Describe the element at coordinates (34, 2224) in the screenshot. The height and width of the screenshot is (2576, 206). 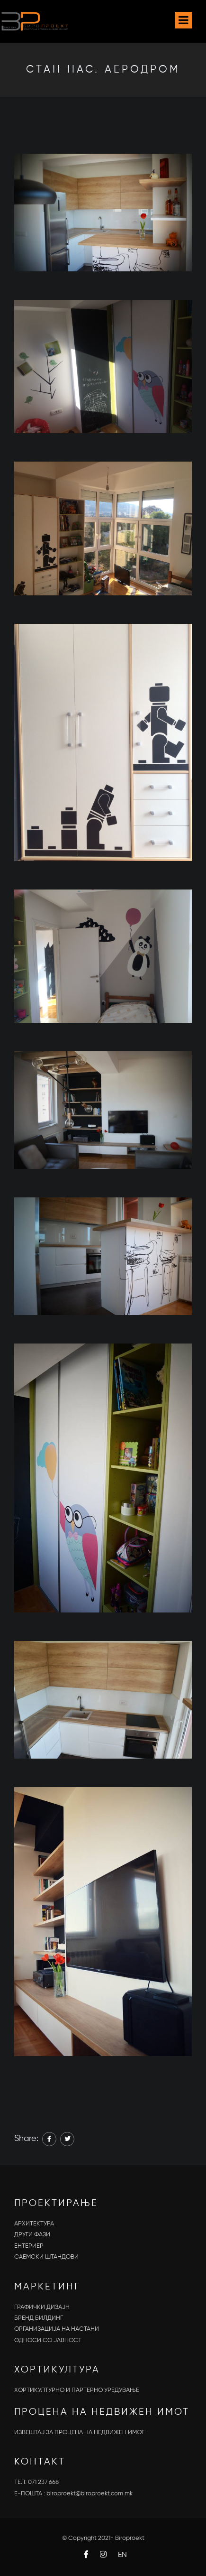
I see `АРХИТЕКТУРА` at that location.